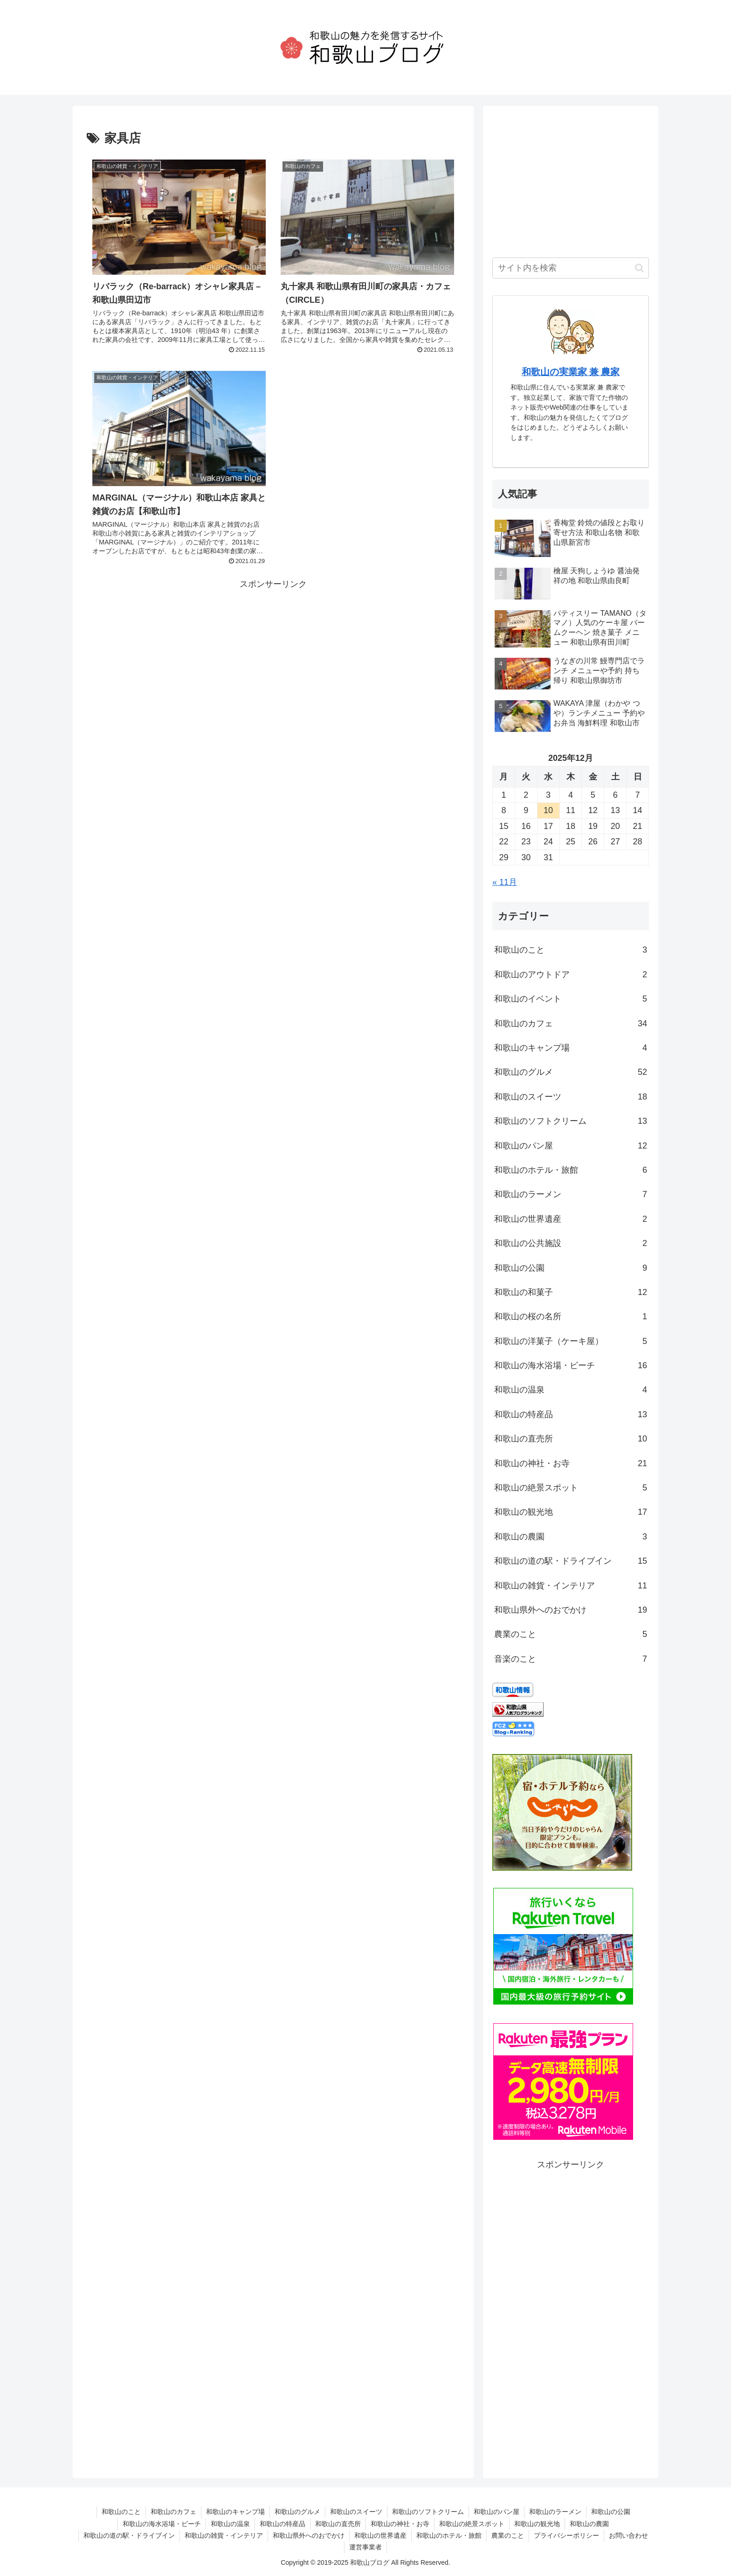 The image size is (731, 2576). Describe the element at coordinates (570, 949) in the screenshot. I see `和歌山のこと` at that location.